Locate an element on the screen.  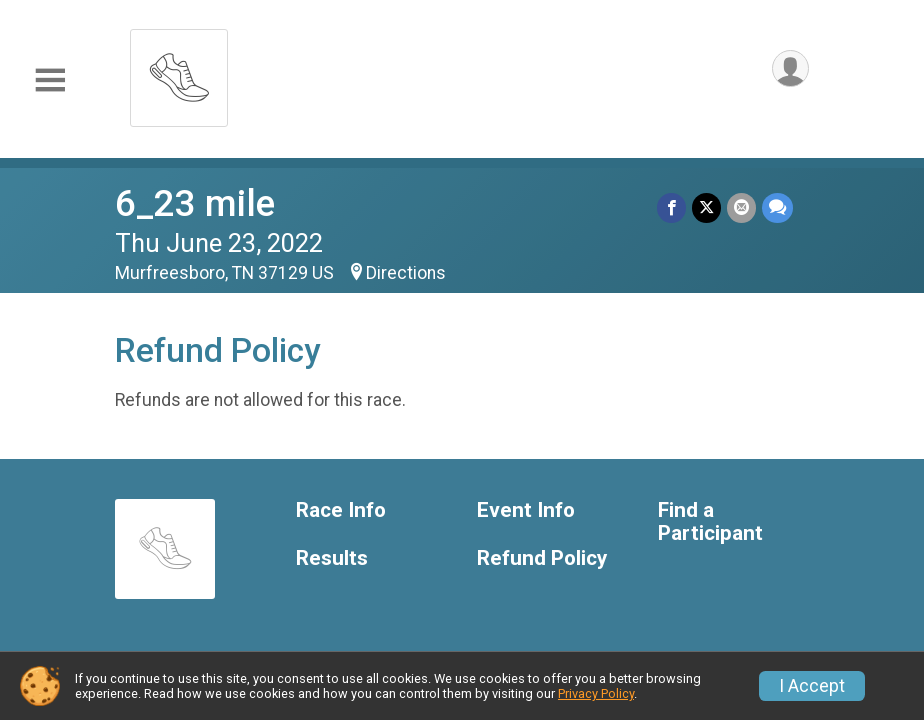
Refund Policy is located at coordinates (542, 558).